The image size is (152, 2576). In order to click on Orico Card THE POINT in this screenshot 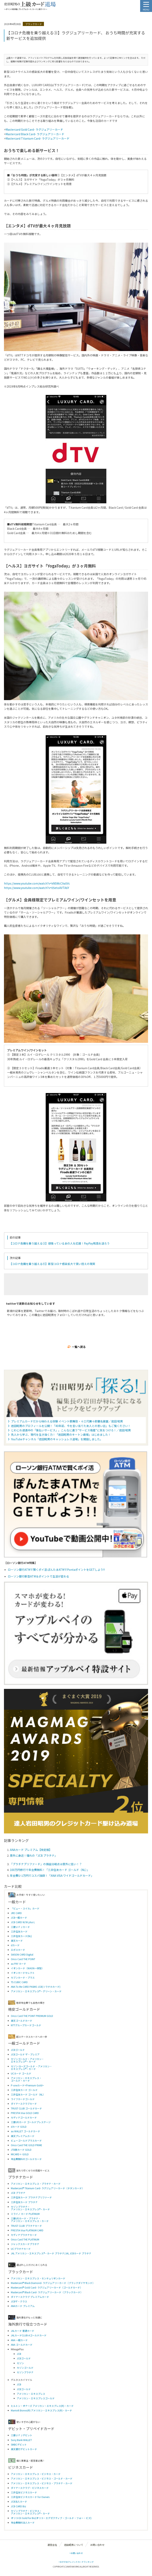, I will do `click(23, 1959)`.